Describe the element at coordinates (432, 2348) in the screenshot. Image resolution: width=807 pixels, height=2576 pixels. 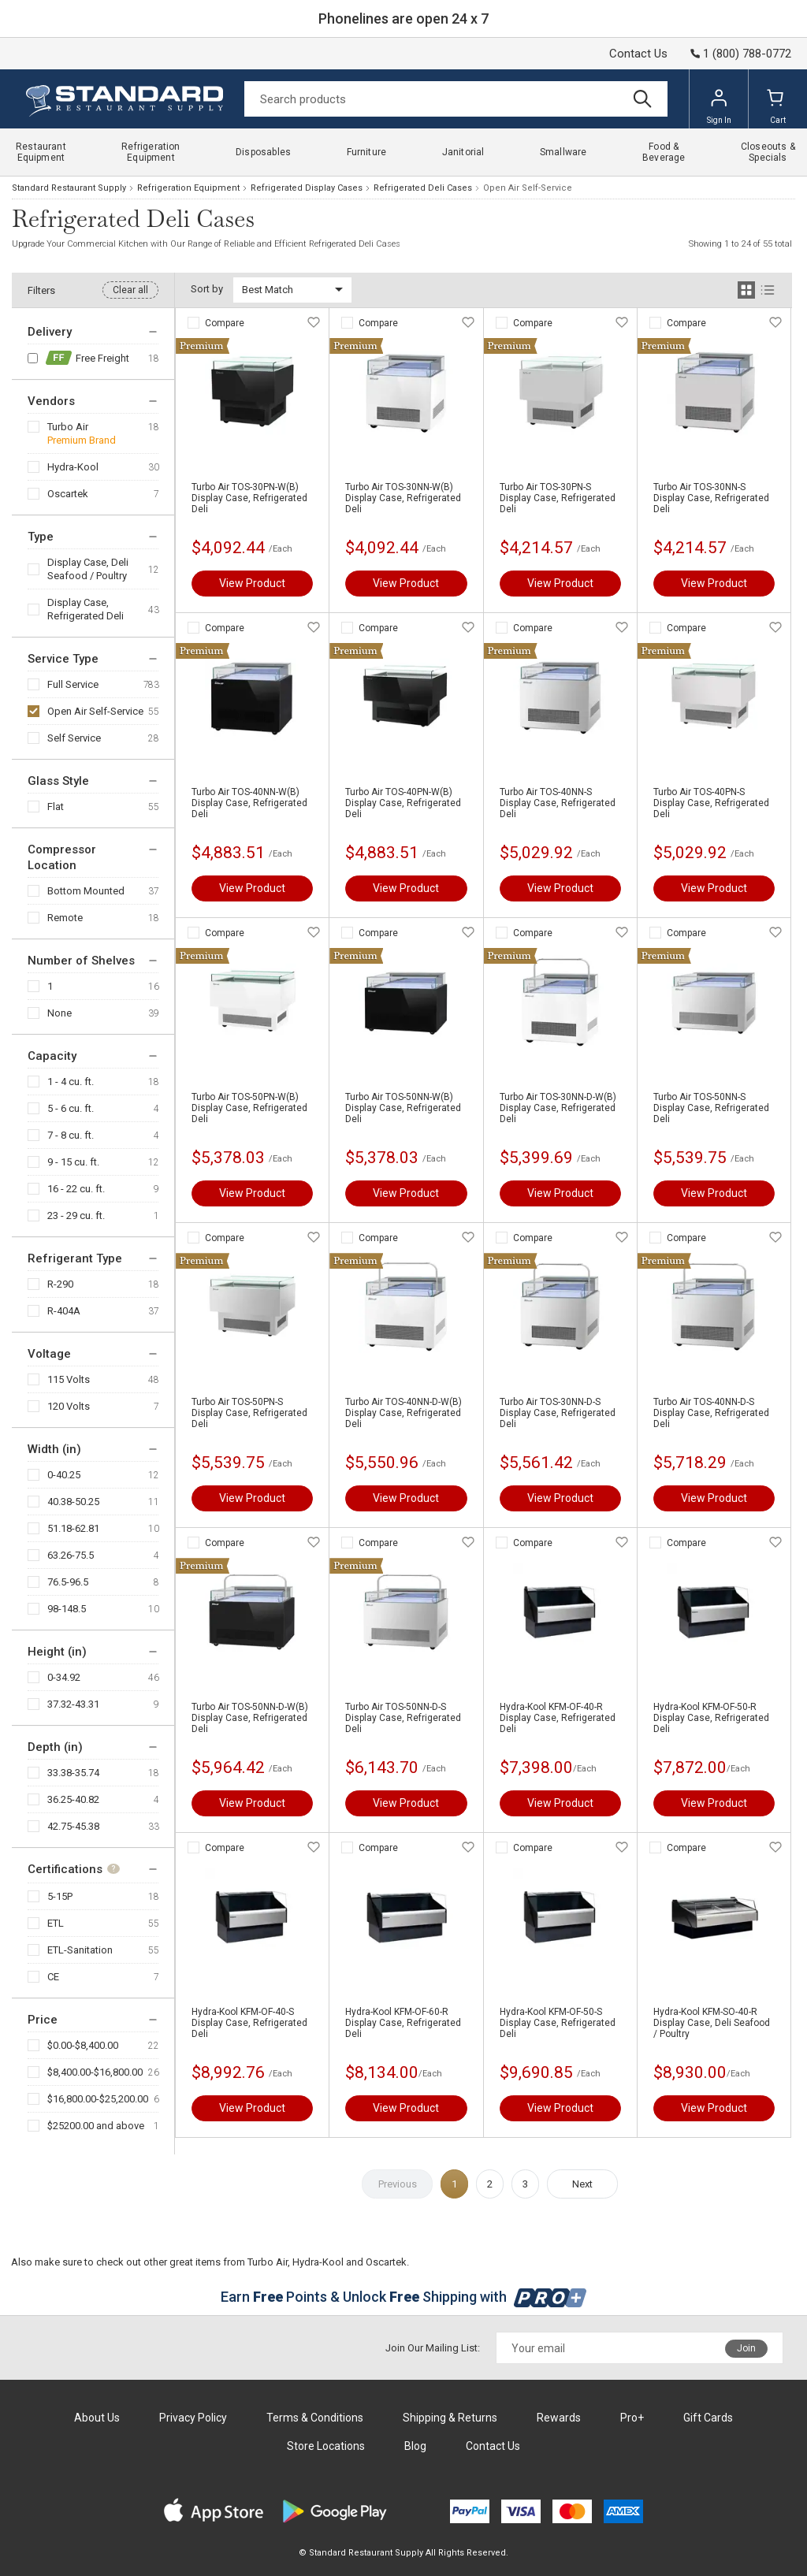
I see `Join Our Mailing List:` at that location.